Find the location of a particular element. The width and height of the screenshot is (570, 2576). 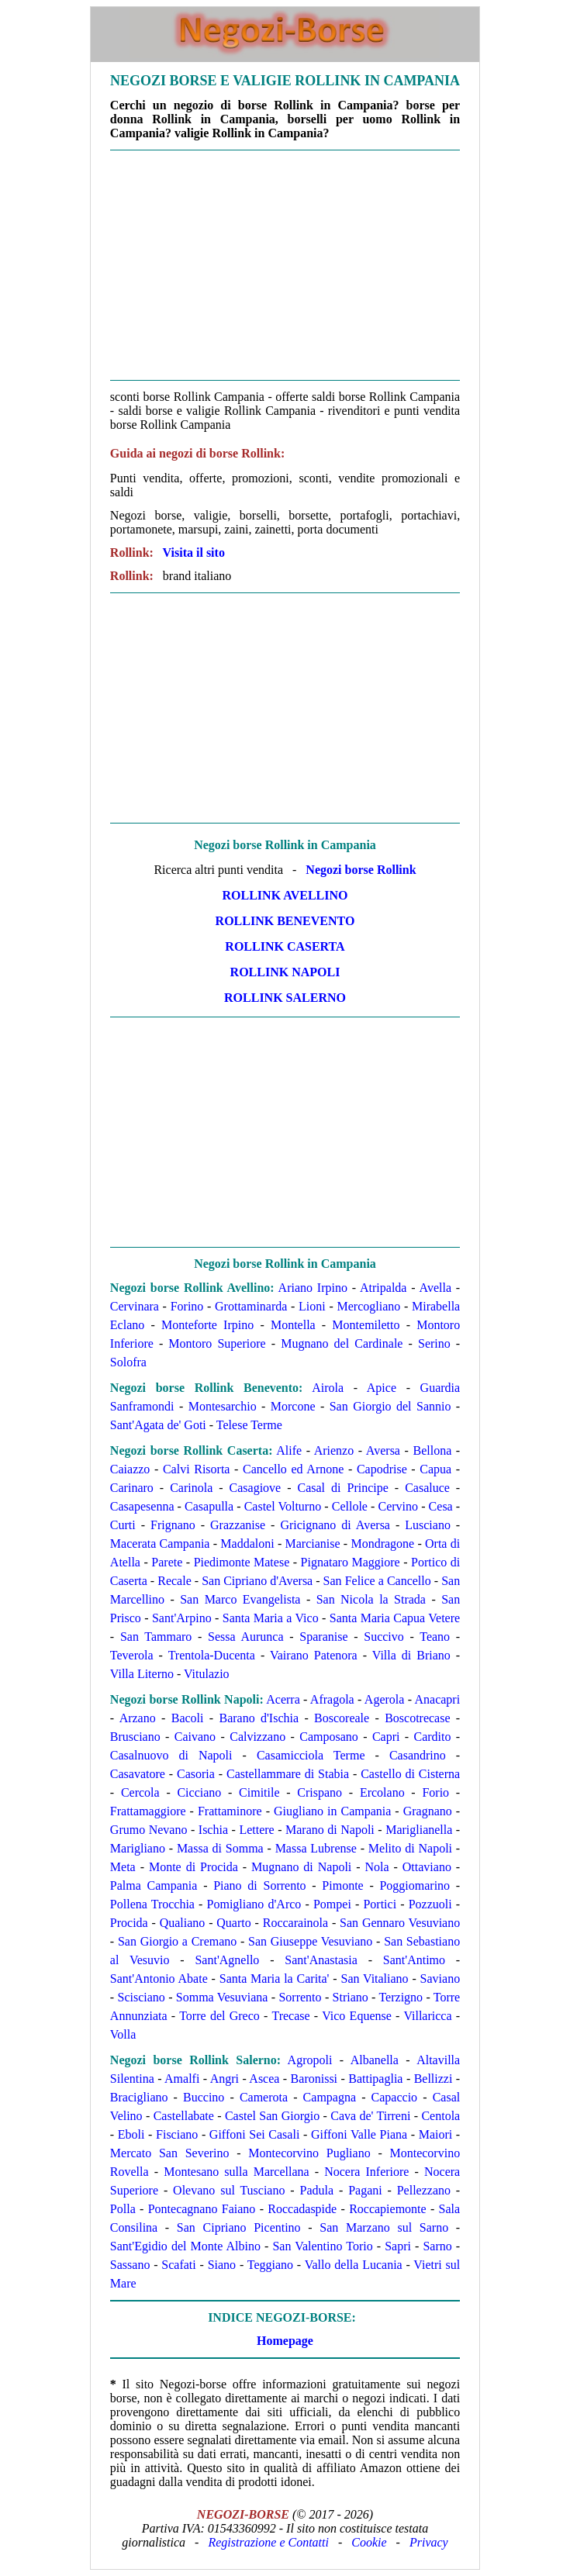

Recale is located at coordinates (174, 1580).